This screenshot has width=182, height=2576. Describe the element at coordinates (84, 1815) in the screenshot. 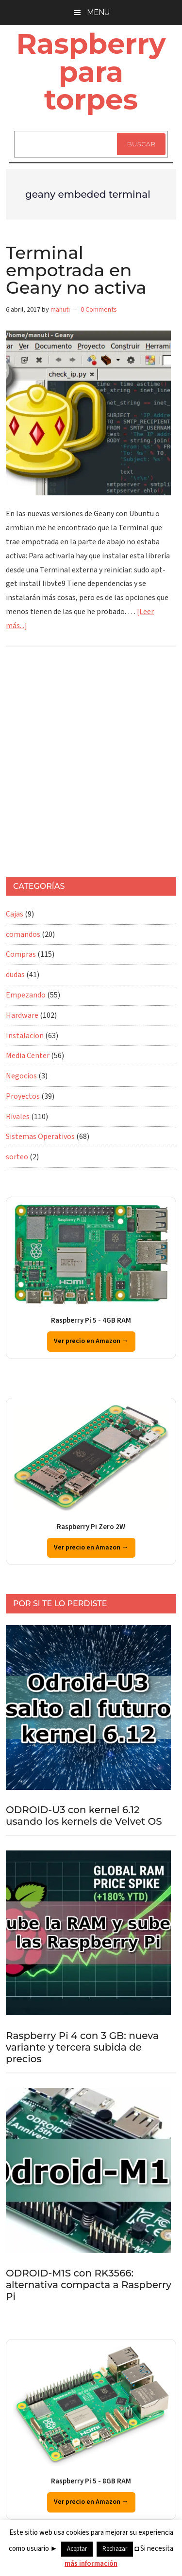

I see `ODROID-U3 con kernel 6.12 usando los kernels de Velvet OS` at that location.